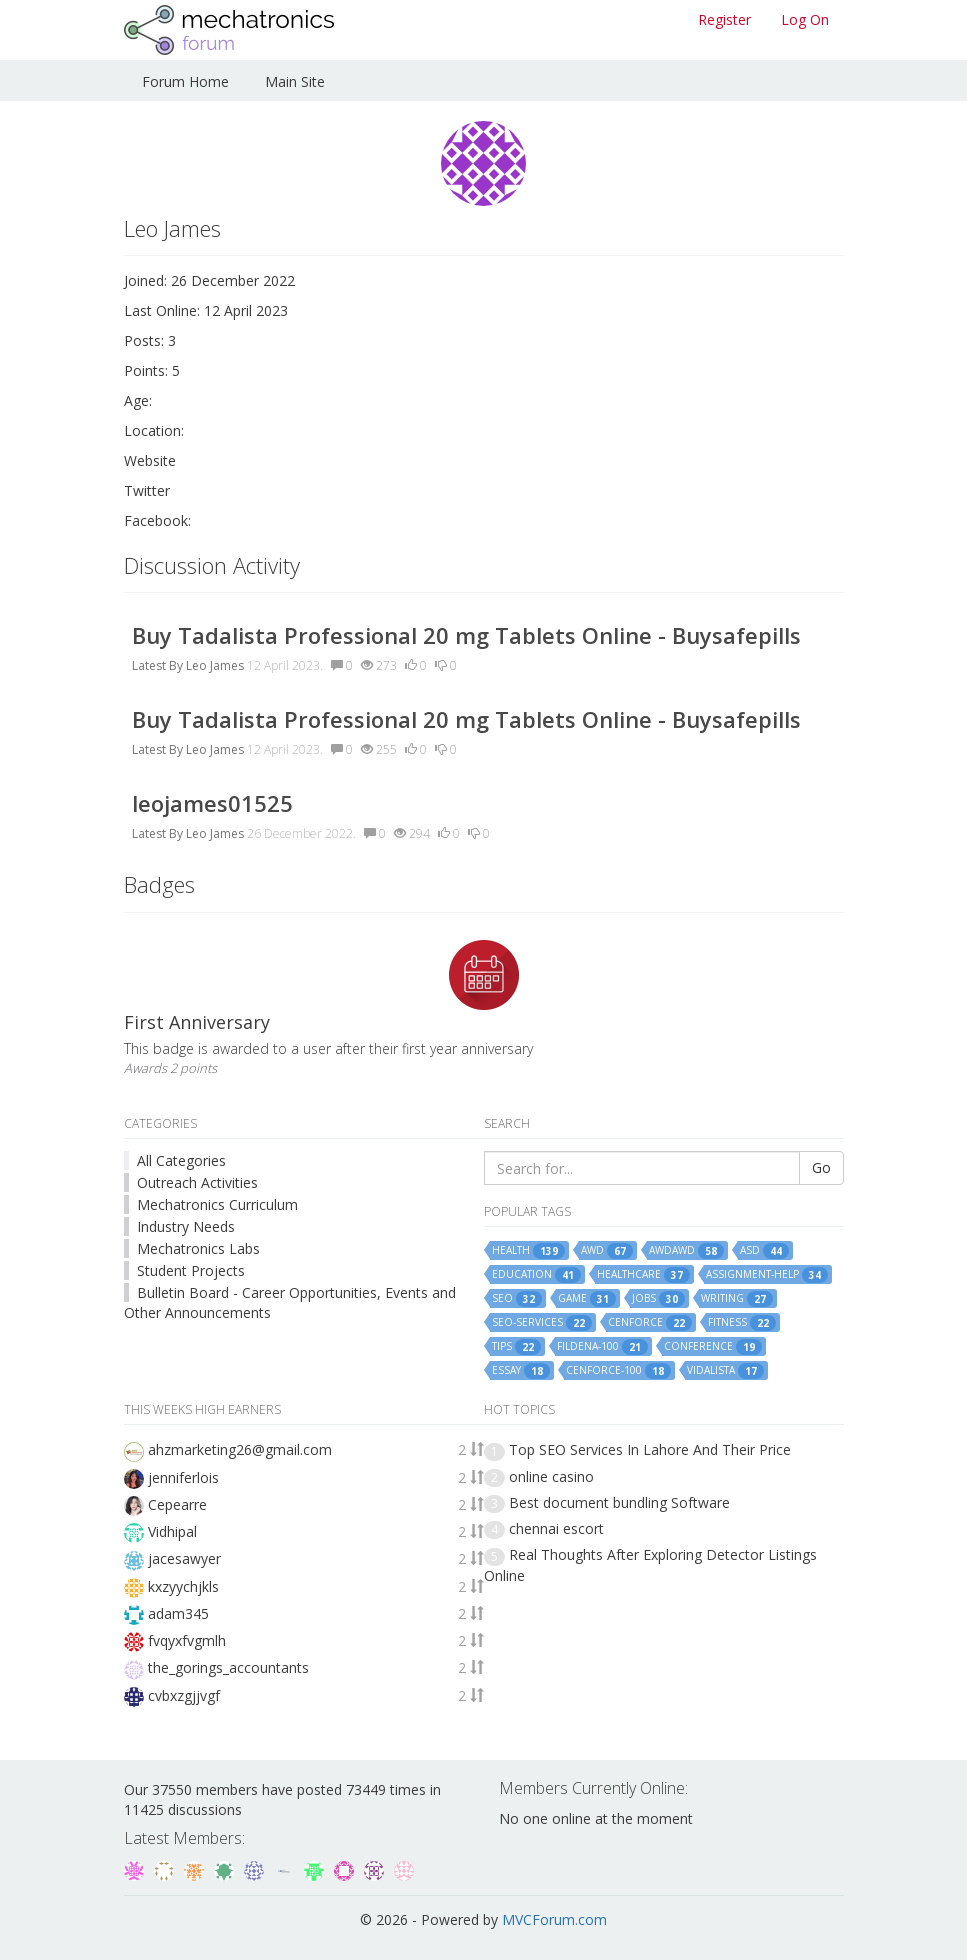  I want to click on asd, so click(764, 1251).